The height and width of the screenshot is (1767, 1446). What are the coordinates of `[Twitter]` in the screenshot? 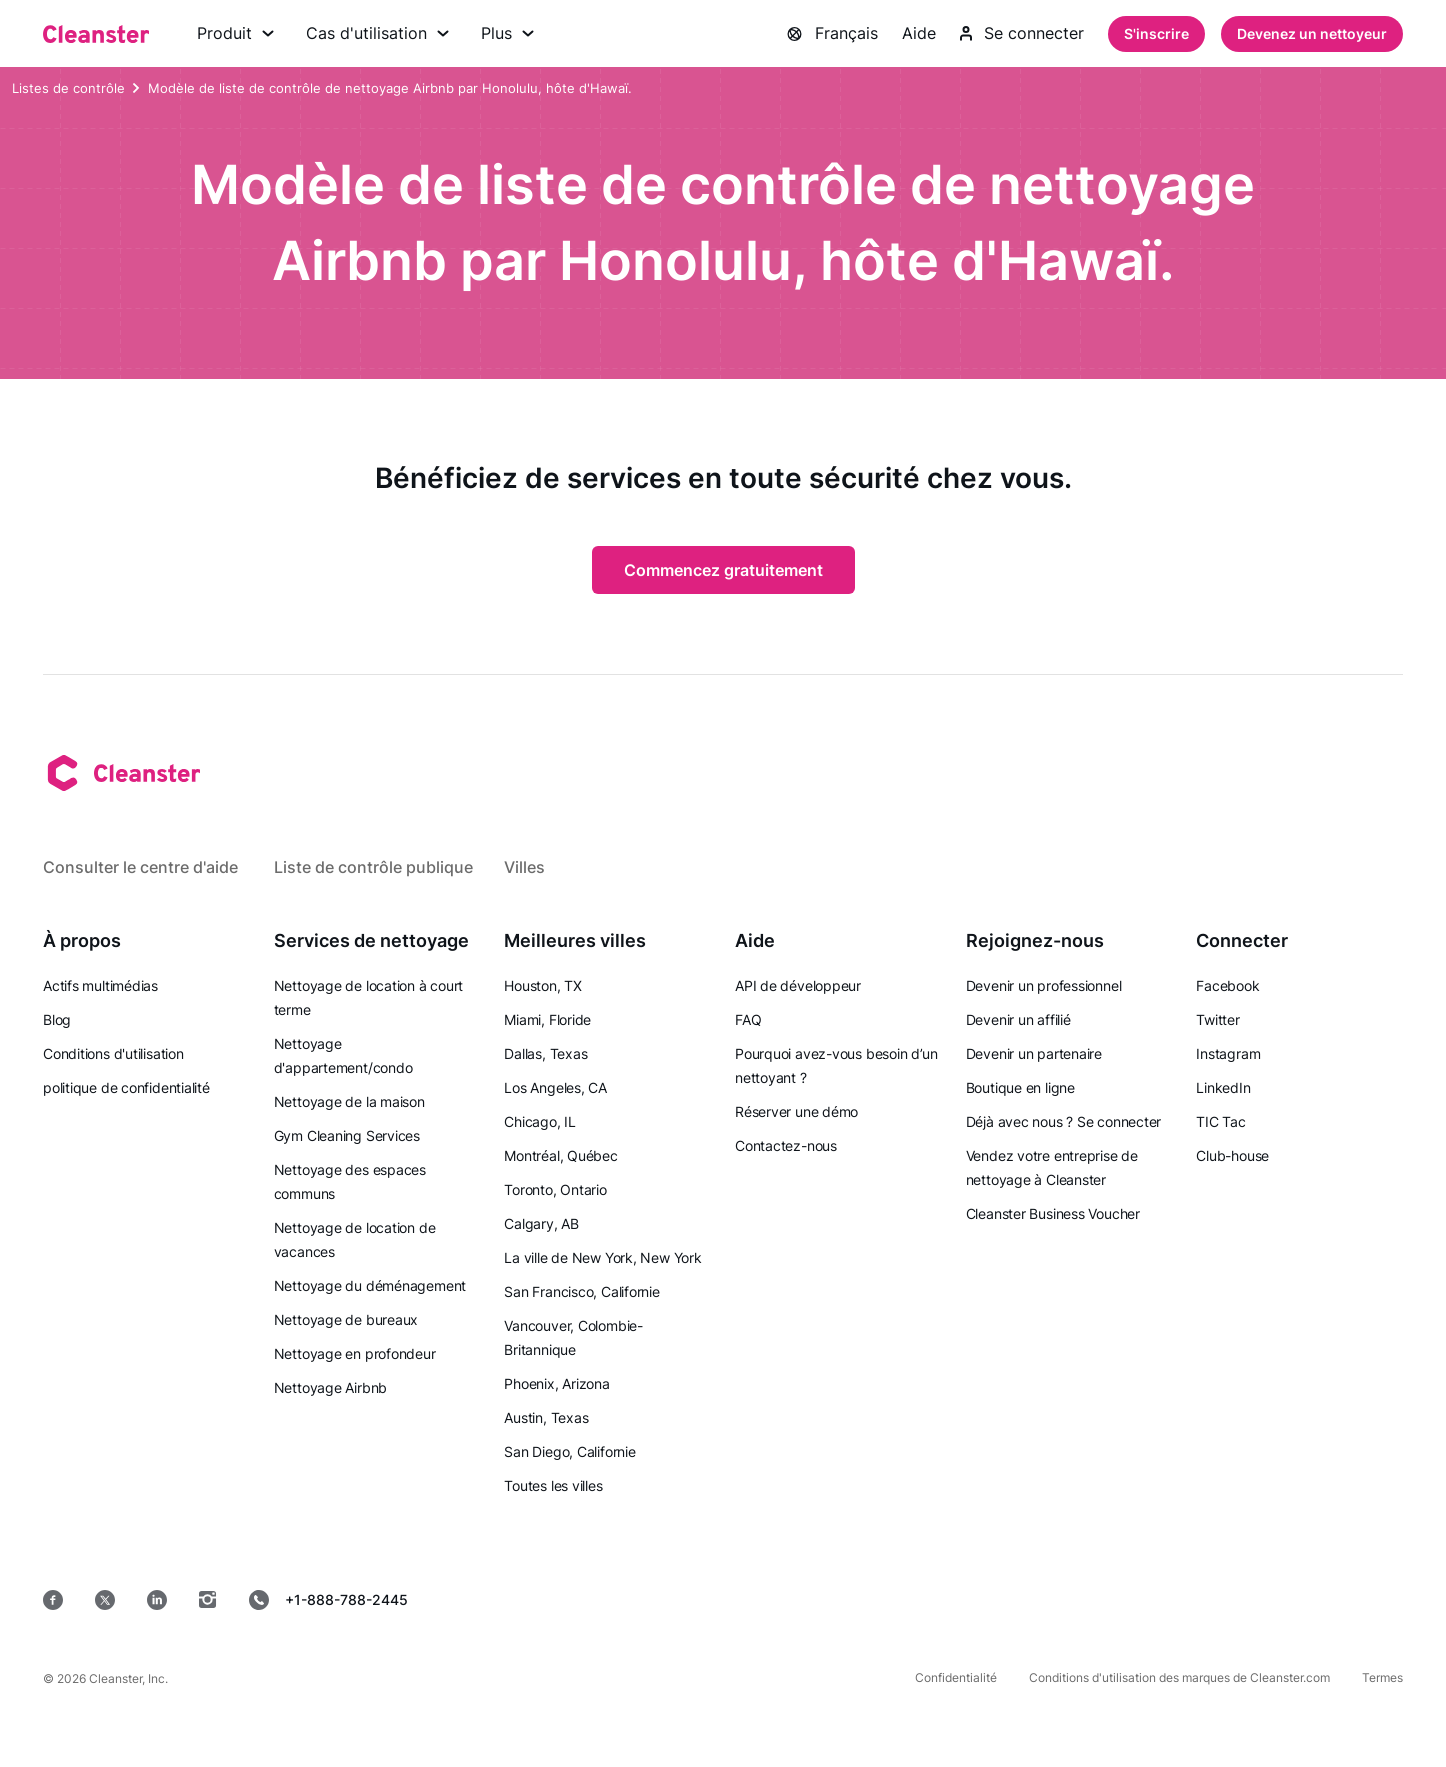 It's located at (105, 1600).